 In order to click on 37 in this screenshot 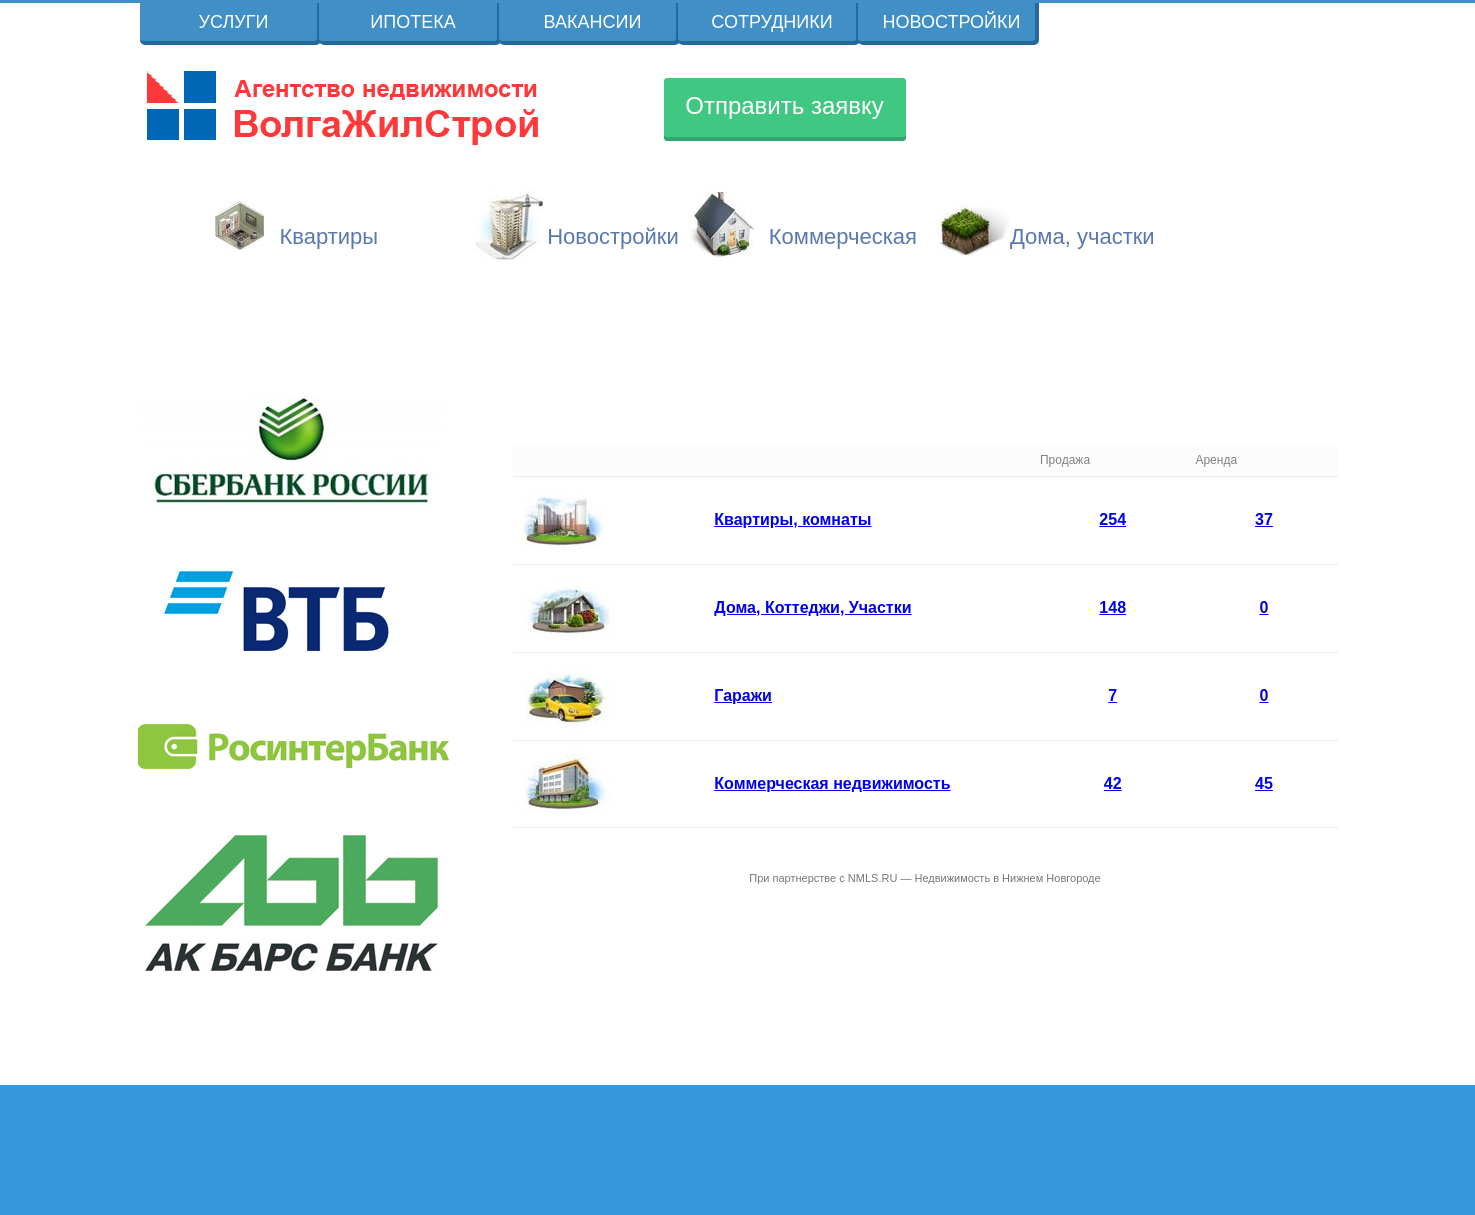, I will do `click(1264, 519)`.